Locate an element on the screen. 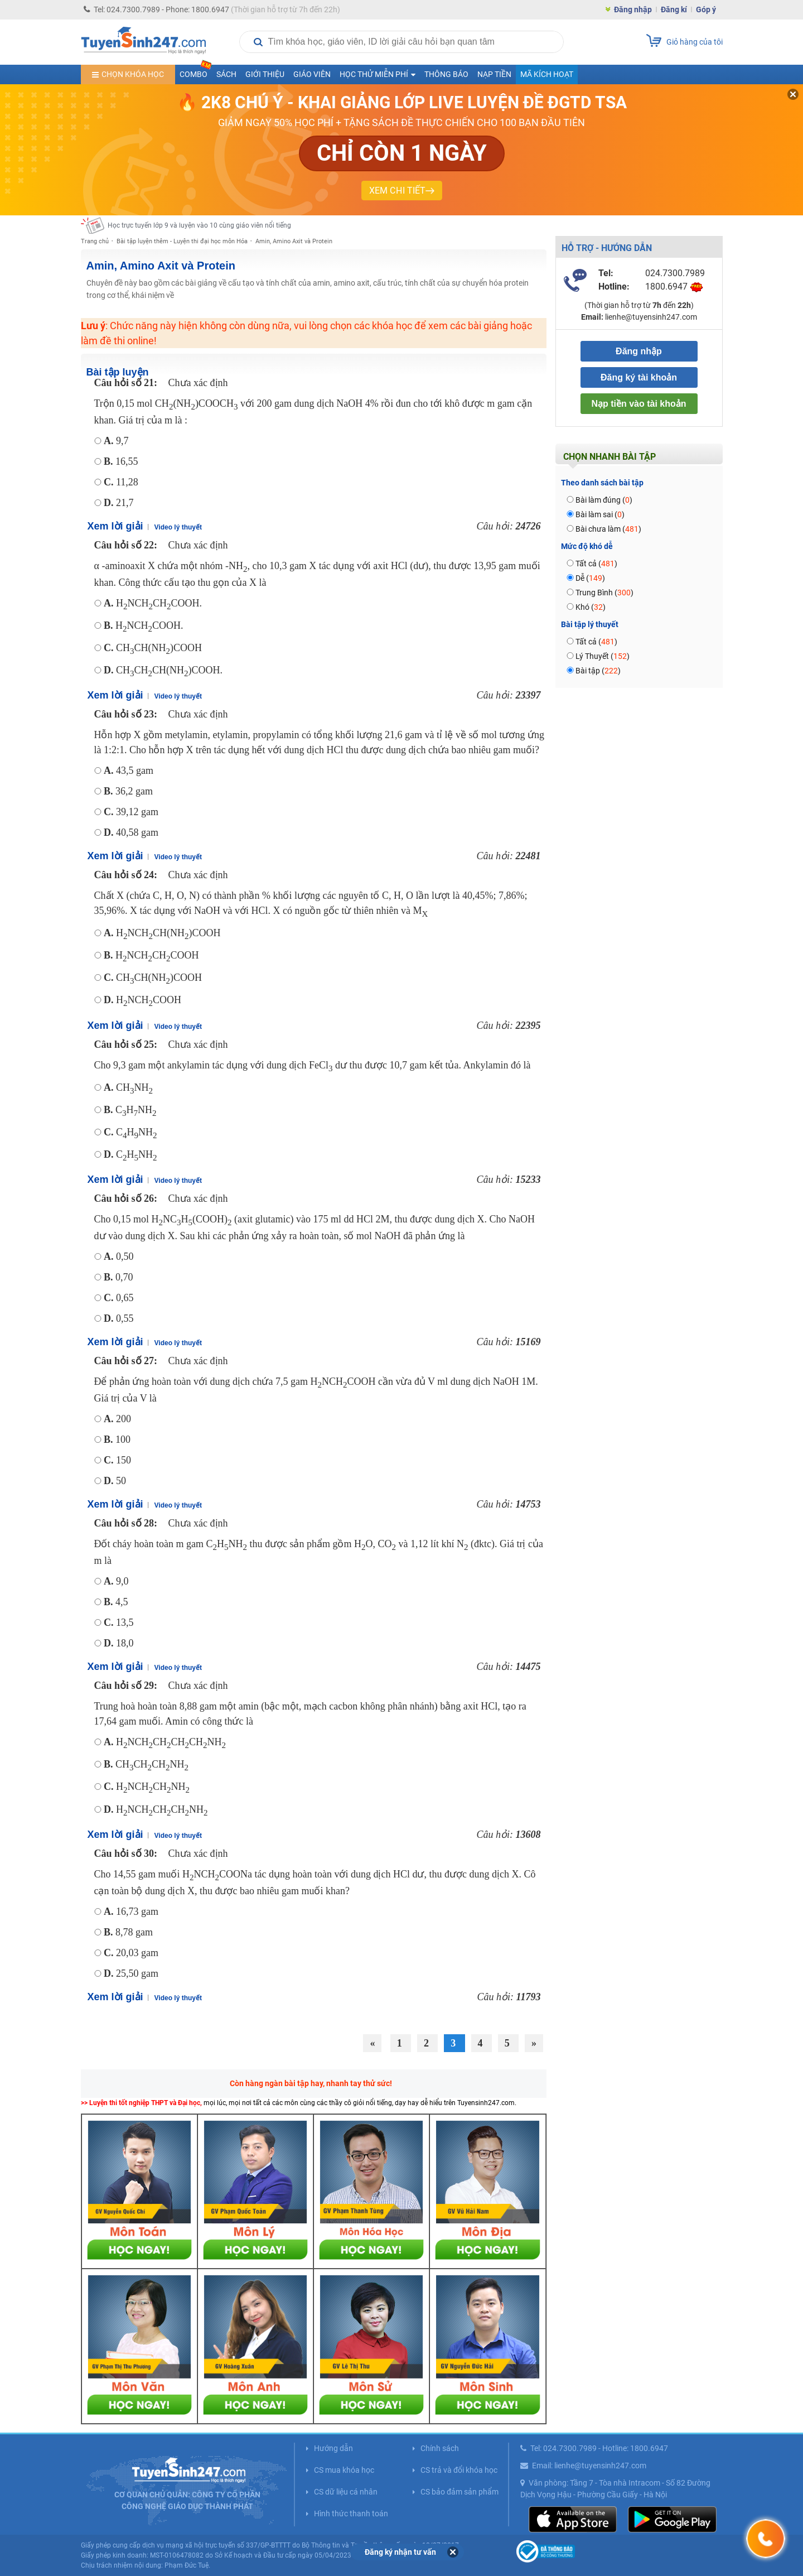 This screenshot has width=803, height=2576. Thông báo is located at coordinates (446, 74).